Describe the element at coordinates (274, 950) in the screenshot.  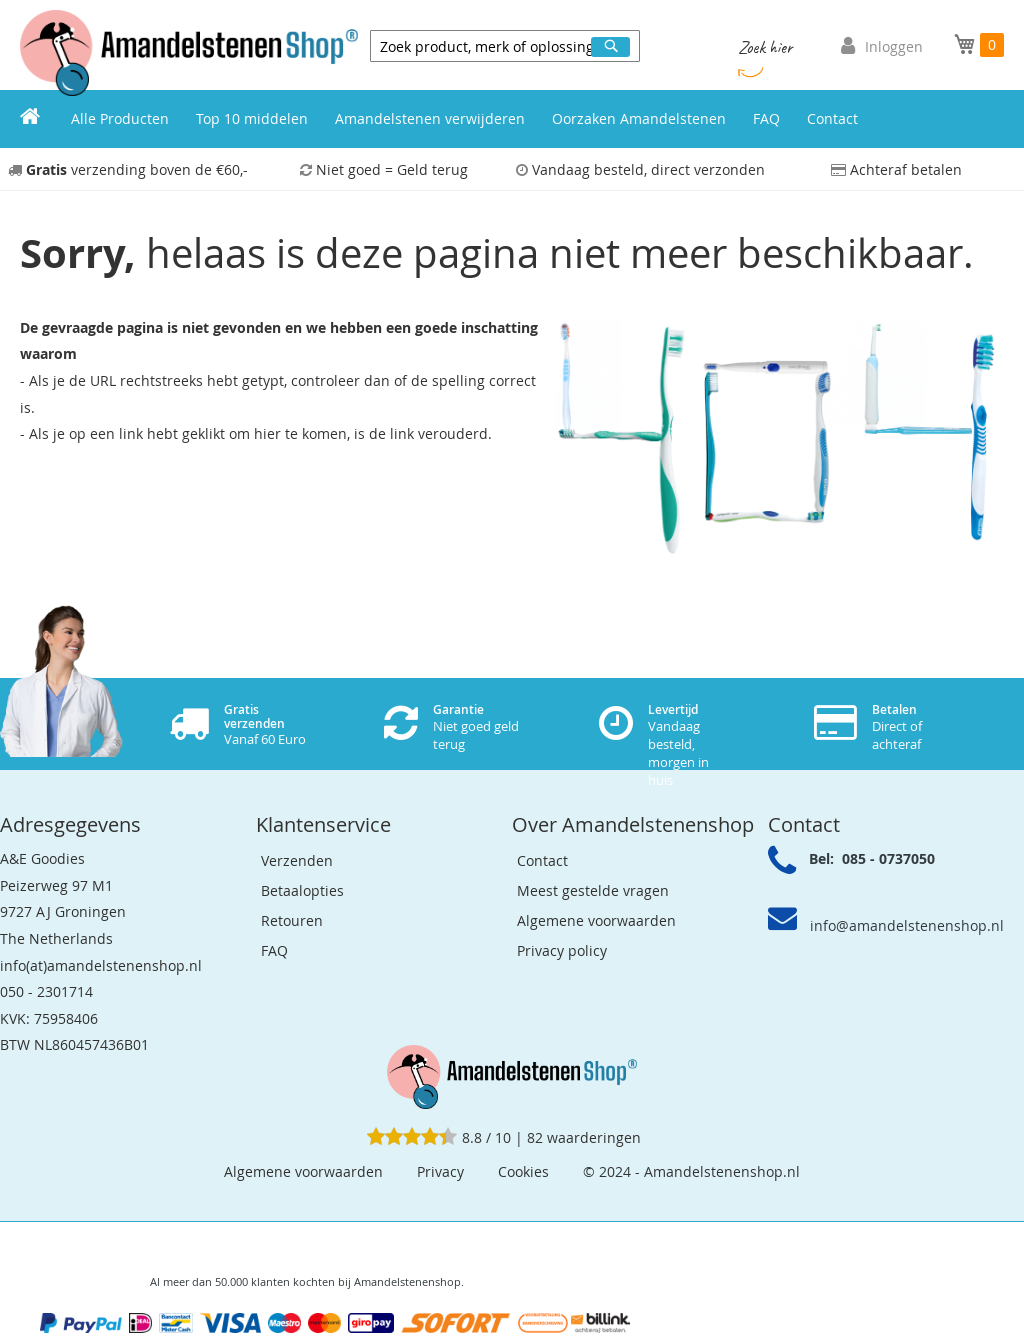
I see `FAQ` at that location.